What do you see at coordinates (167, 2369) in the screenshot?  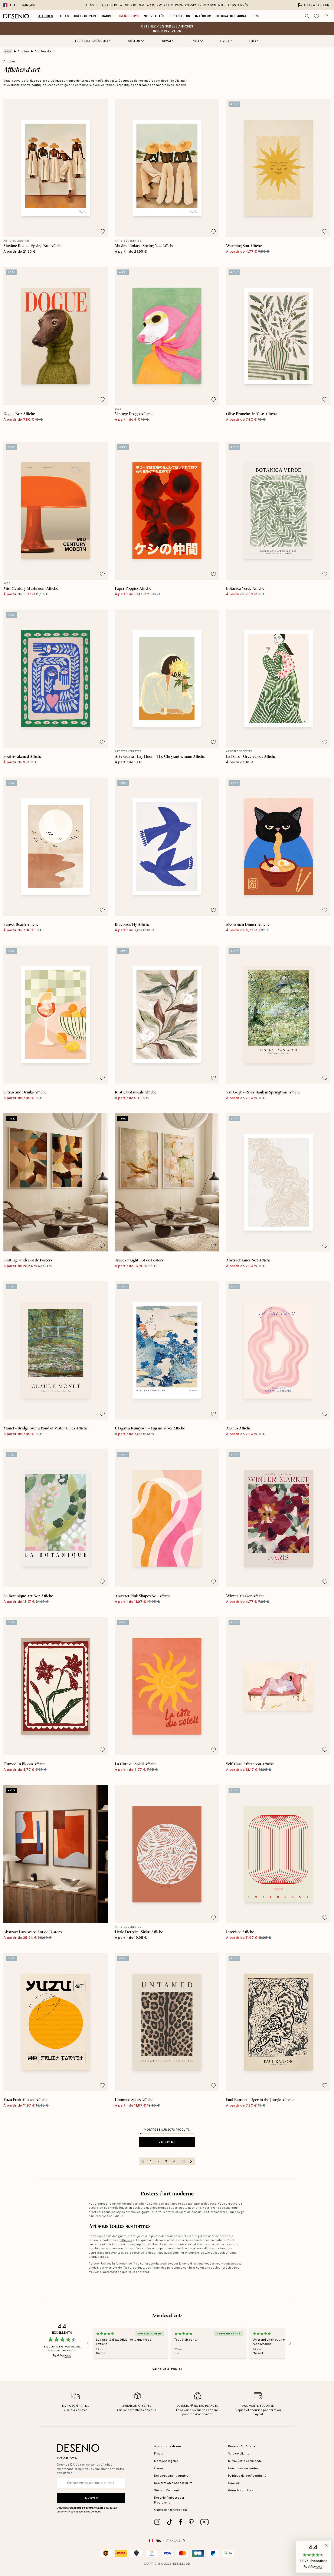 I see `Voir plus d’avis ici` at bounding box center [167, 2369].